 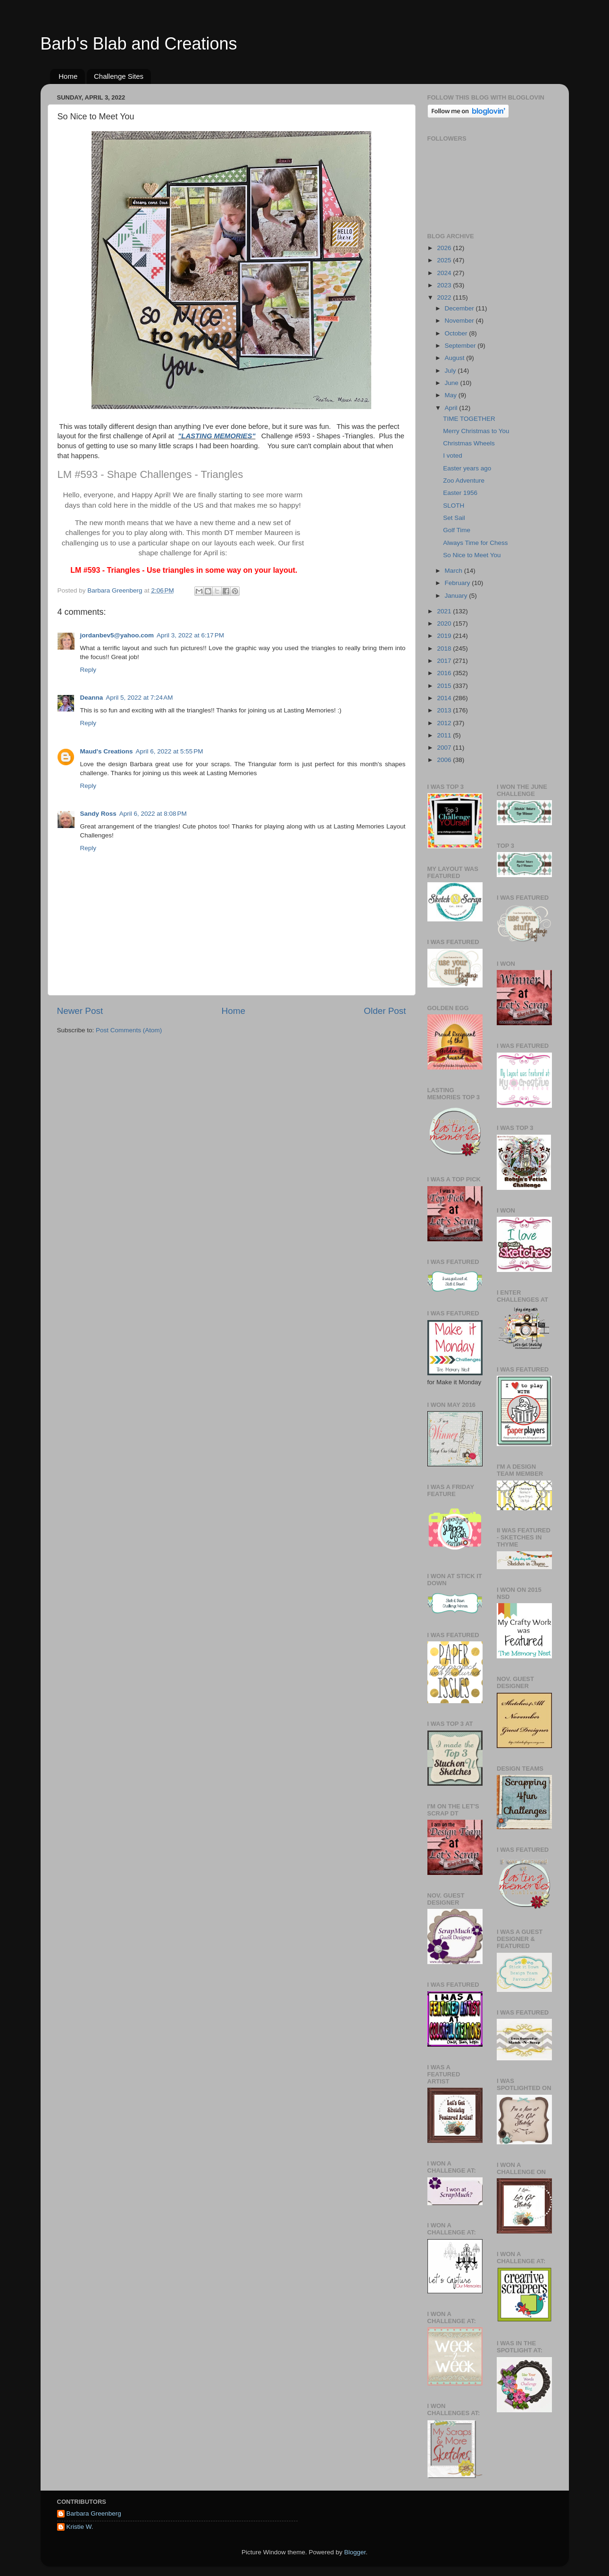 What do you see at coordinates (445, 285) in the screenshot?
I see `2023` at bounding box center [445, 285].